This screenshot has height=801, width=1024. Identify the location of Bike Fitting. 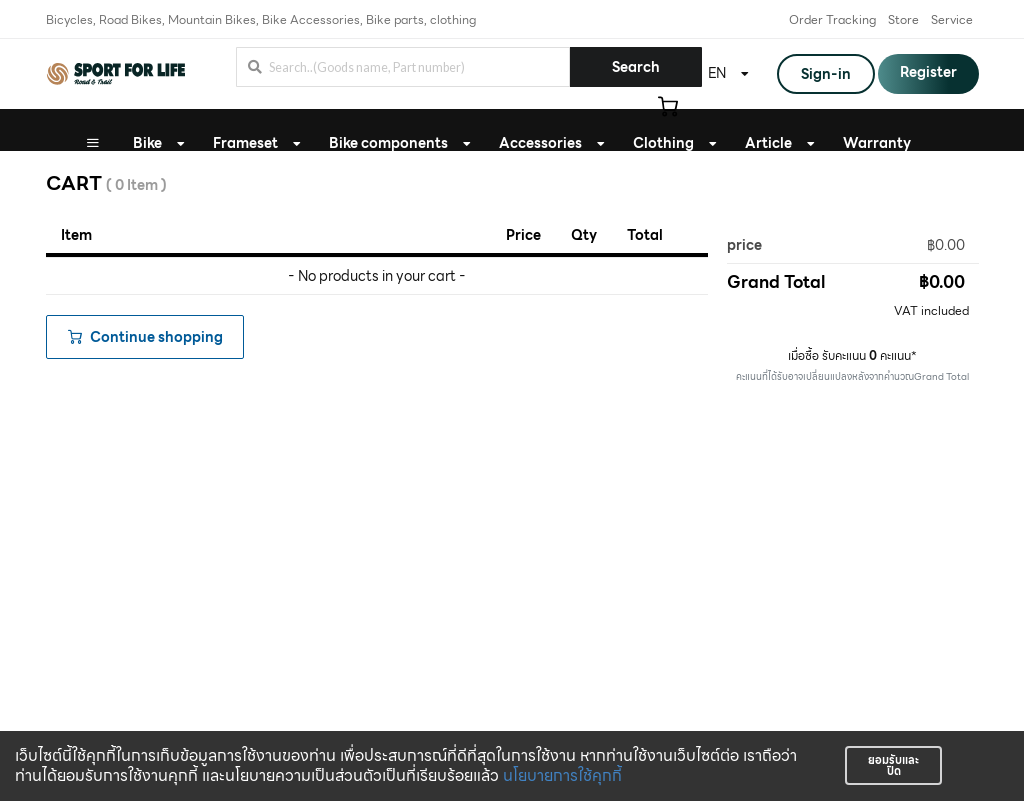
(505, 185).